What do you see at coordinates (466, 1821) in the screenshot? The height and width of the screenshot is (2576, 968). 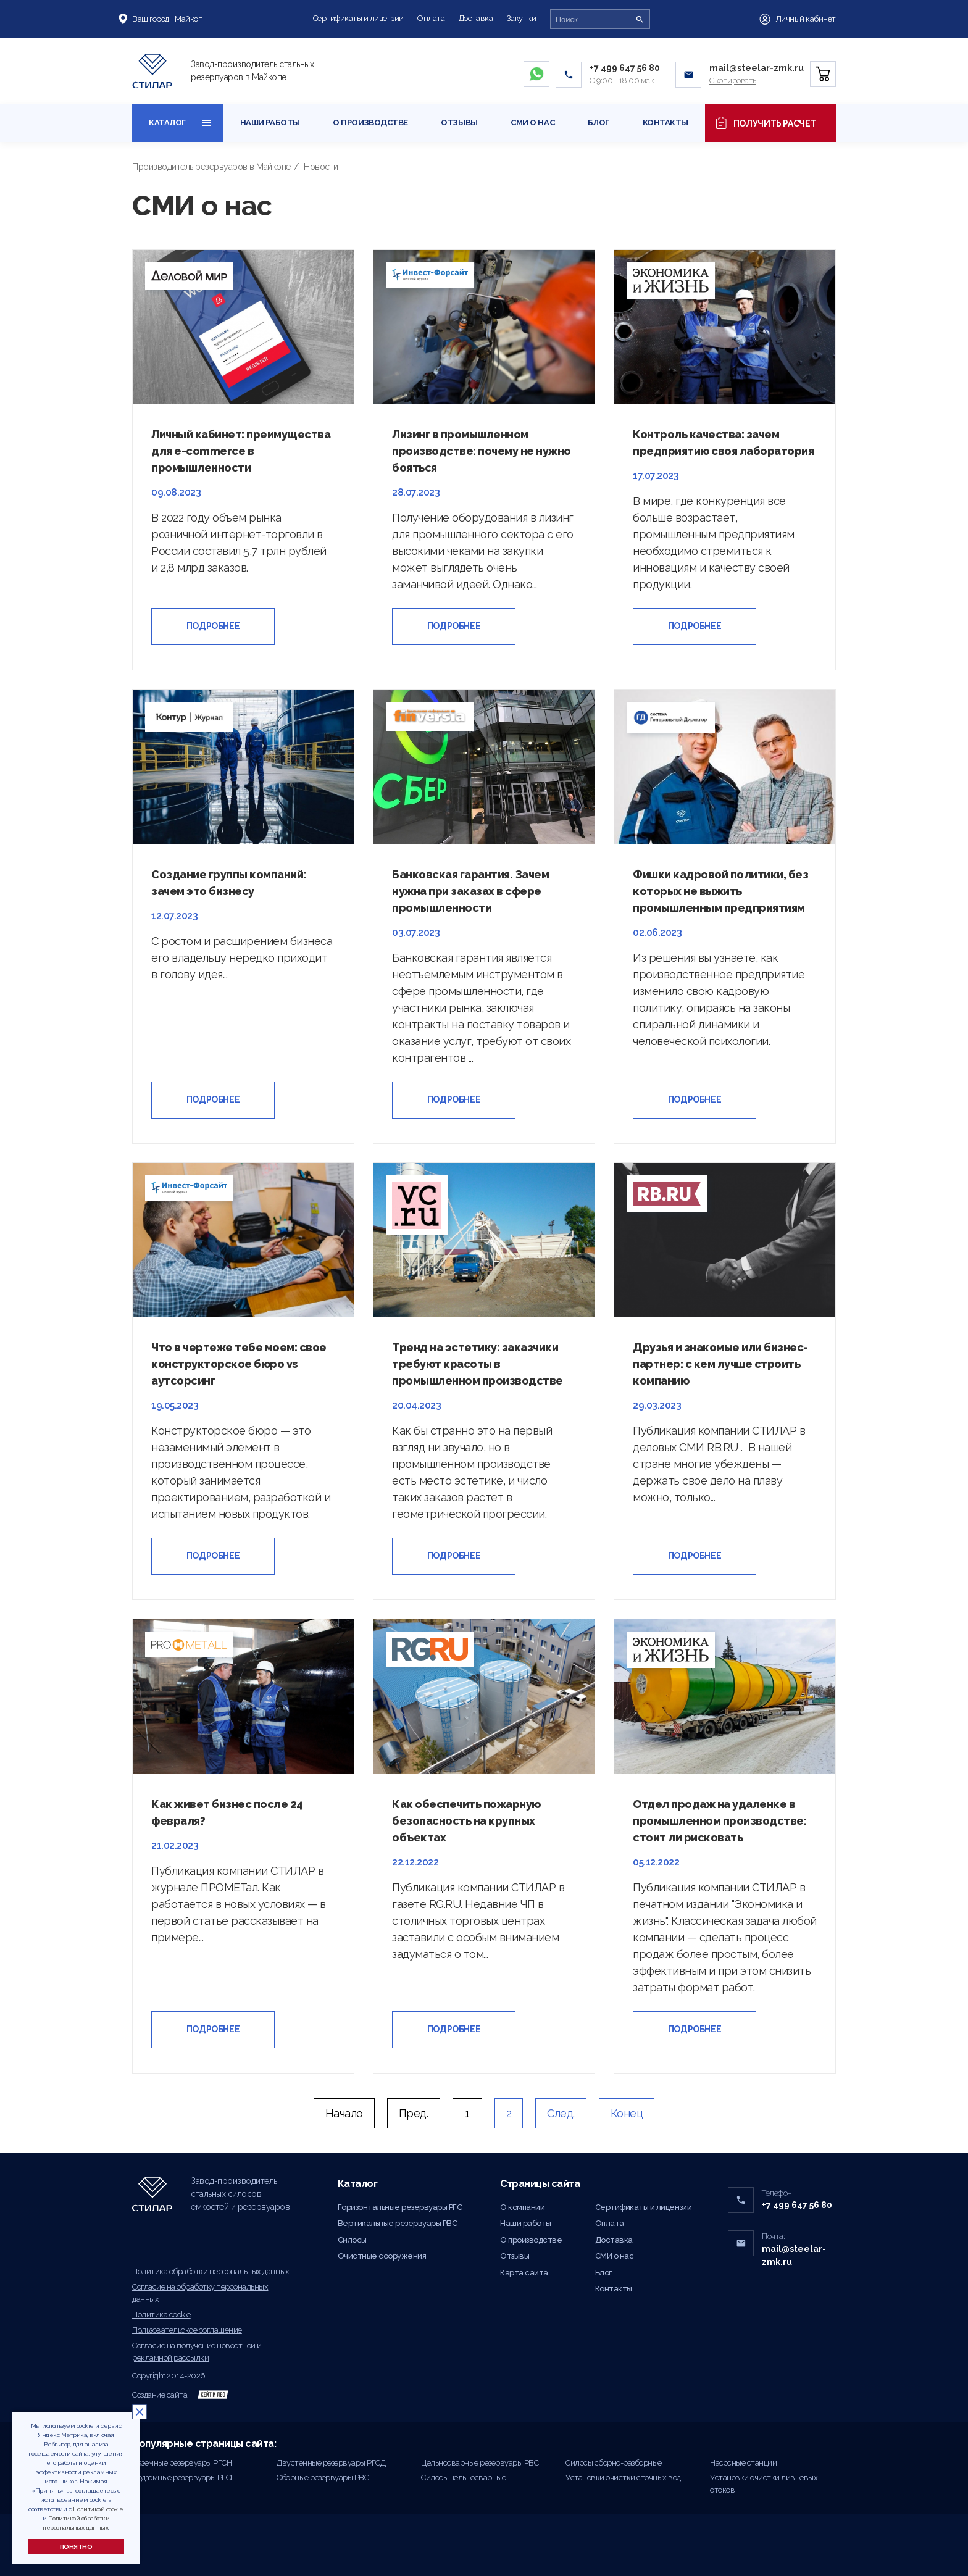 I see `Как обеспечить пожарную безопасность на крупных объектах` at bounding box center [466, 1821].